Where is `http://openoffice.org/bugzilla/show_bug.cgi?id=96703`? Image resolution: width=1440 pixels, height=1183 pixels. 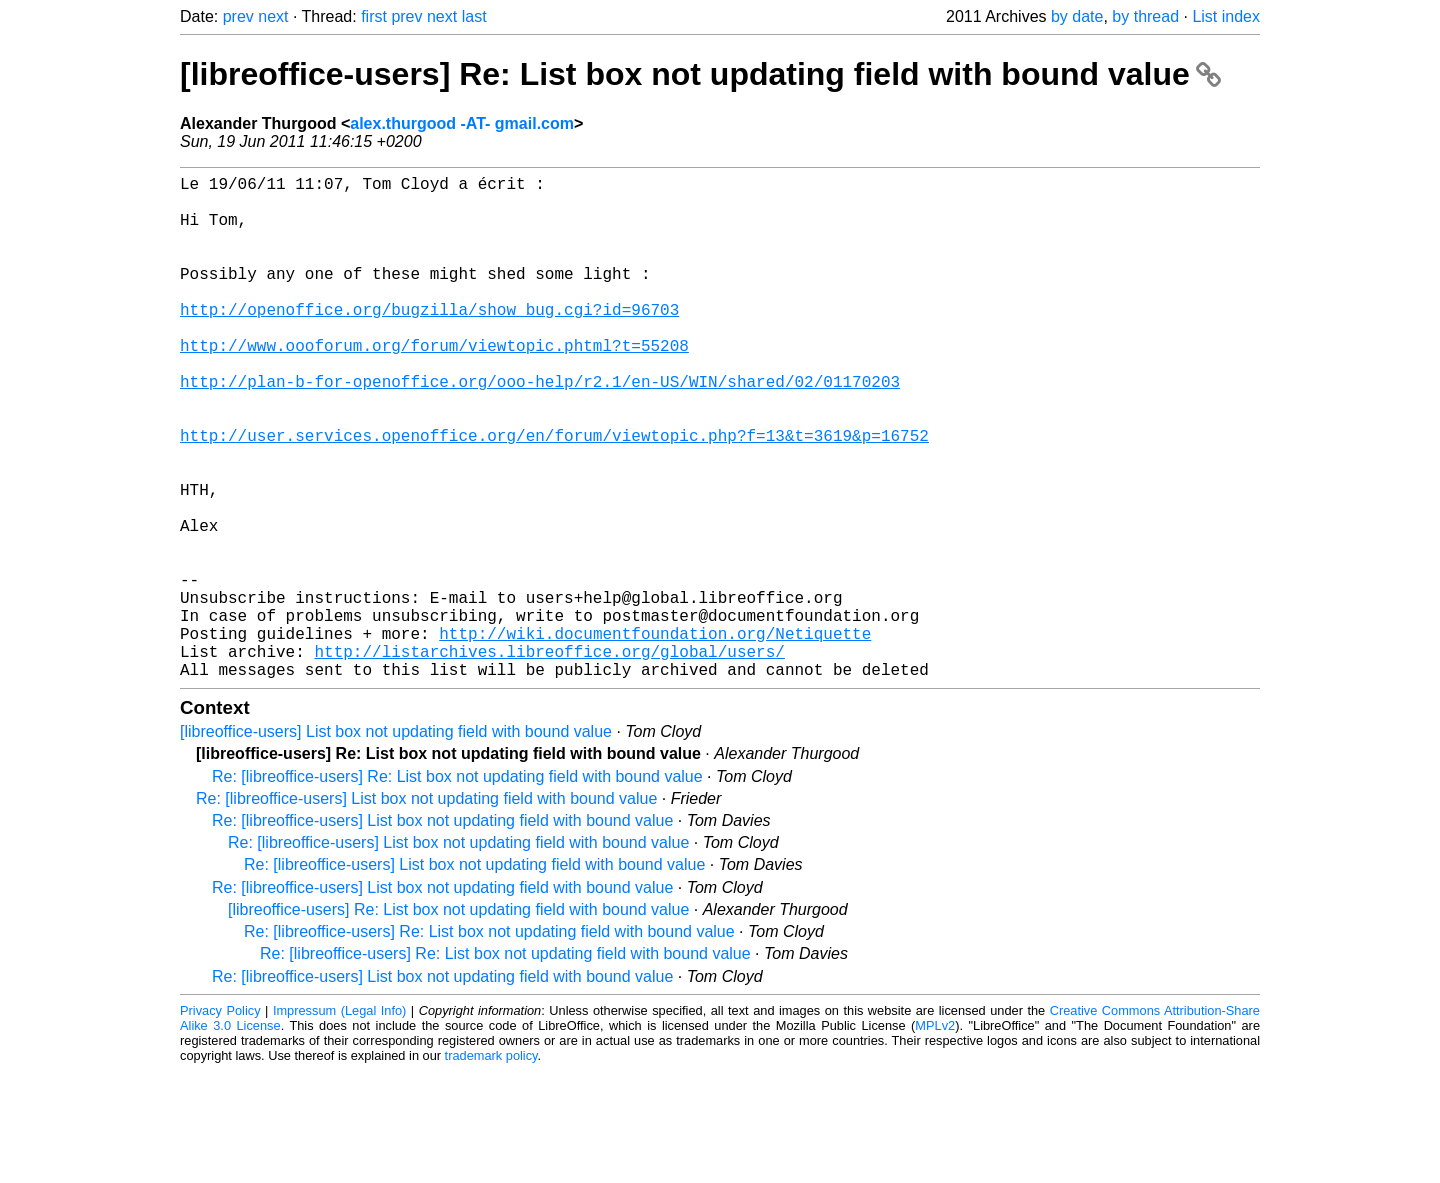 http://openoffice.org/bugzilla/show_bug.cgi?id=96703 is located at coordinates (429, 341).